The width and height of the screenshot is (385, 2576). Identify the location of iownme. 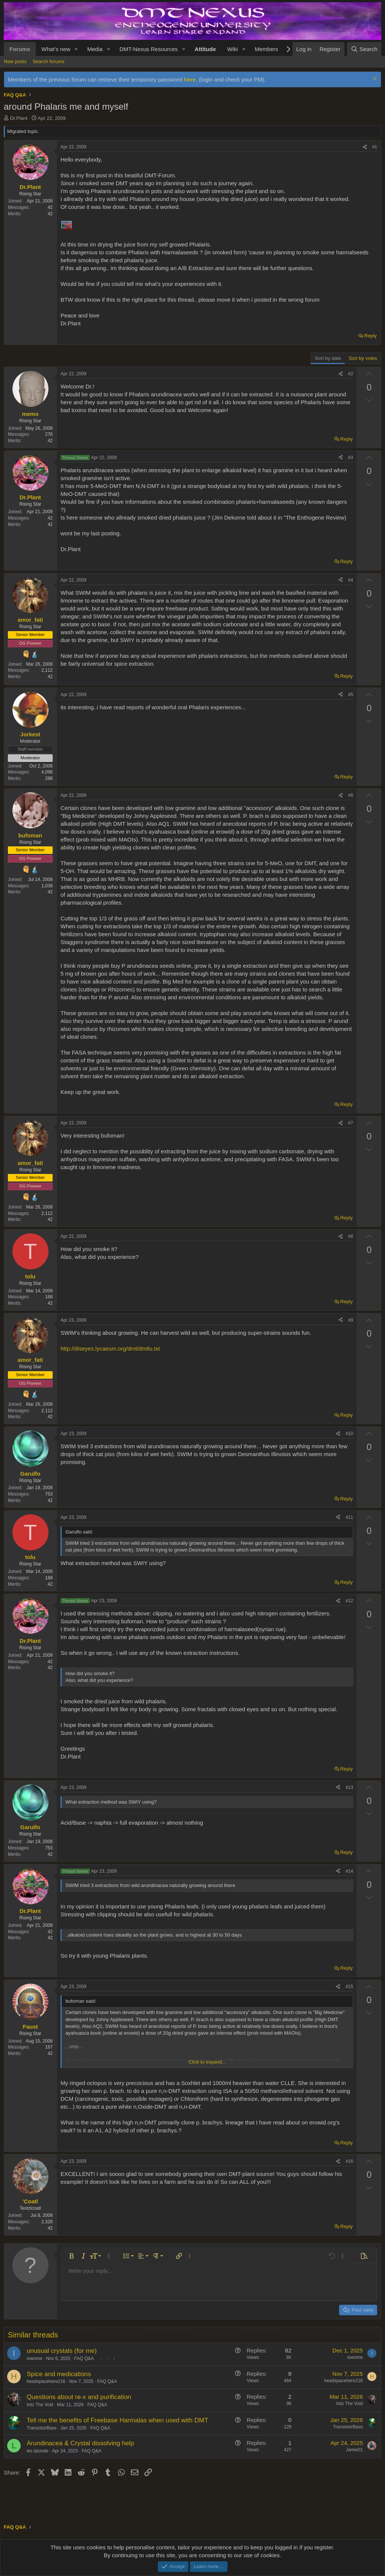
(34, 2358).